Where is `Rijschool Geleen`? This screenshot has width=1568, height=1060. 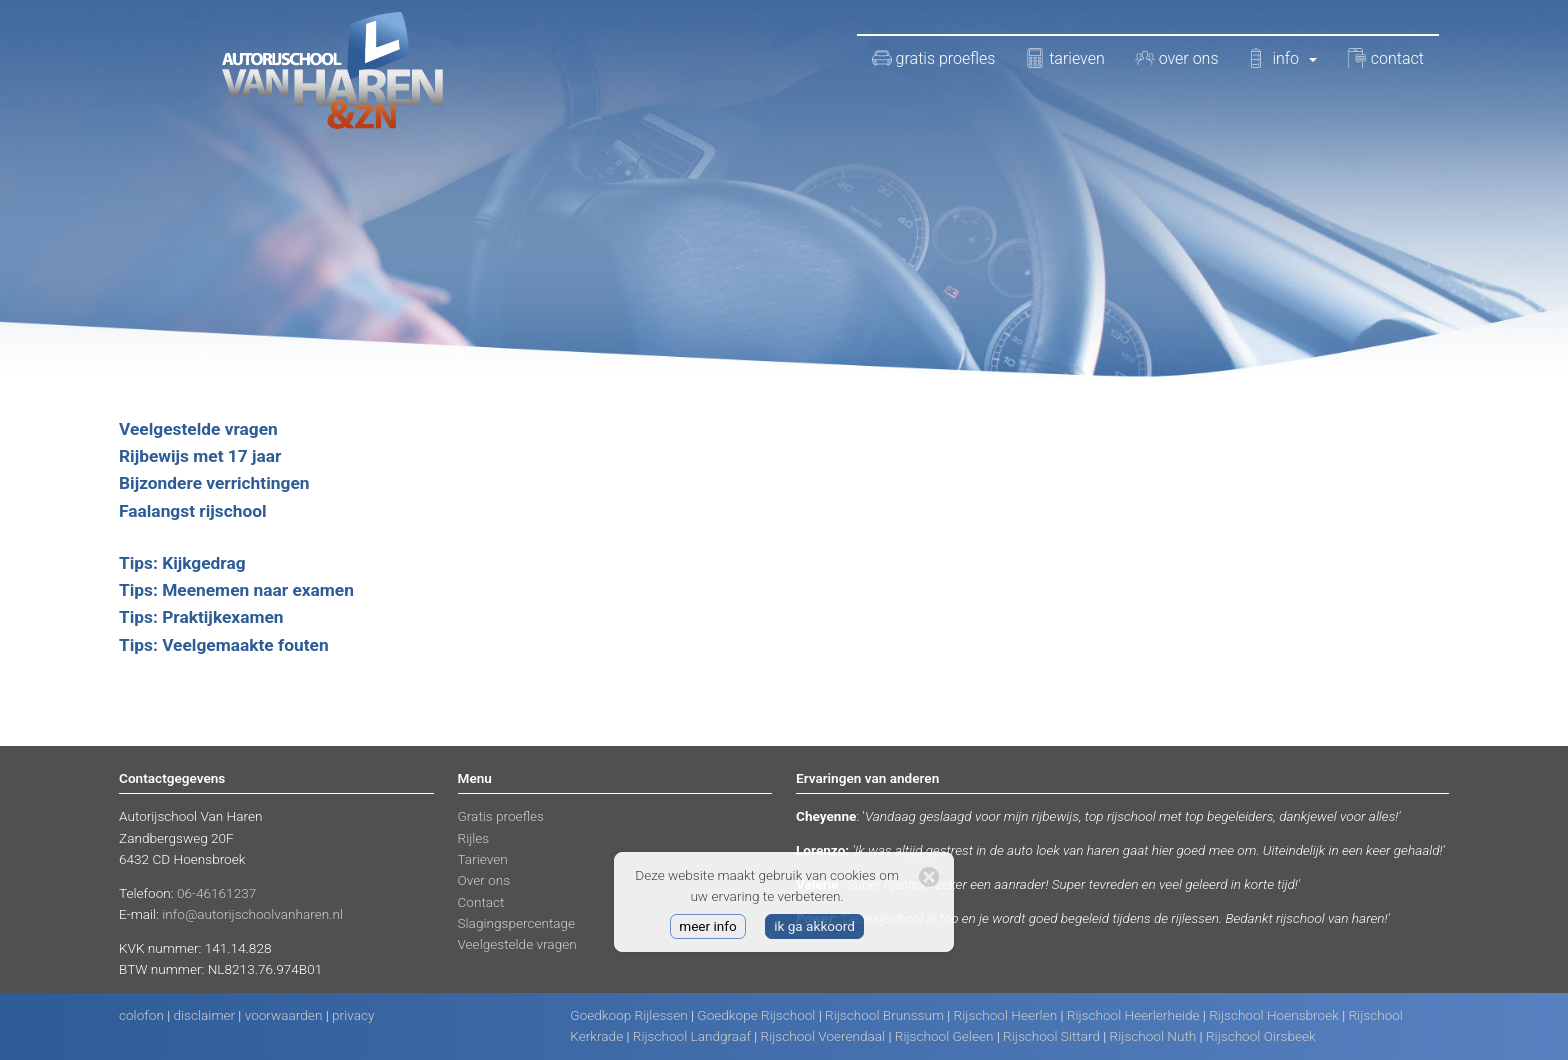
Rijschool Geleen is located at coordinates (944, 1036).